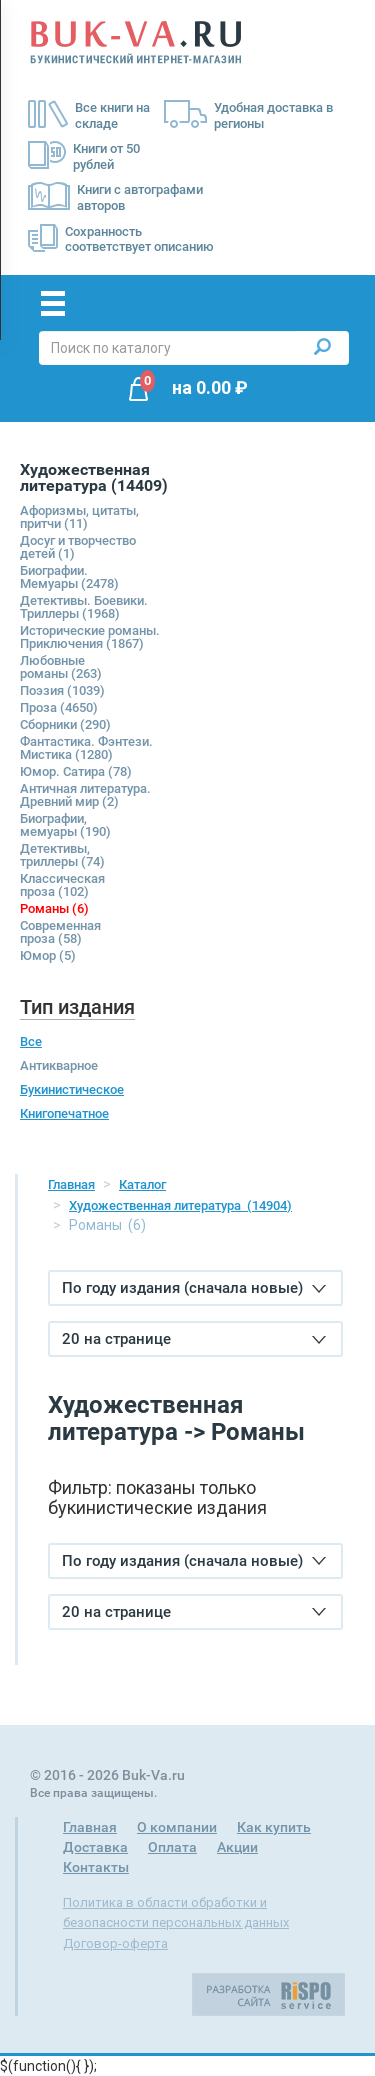  What do you see at coordinates (59, 707) in the screenshot?
I see `Проза` at bounding box center [59, 707].